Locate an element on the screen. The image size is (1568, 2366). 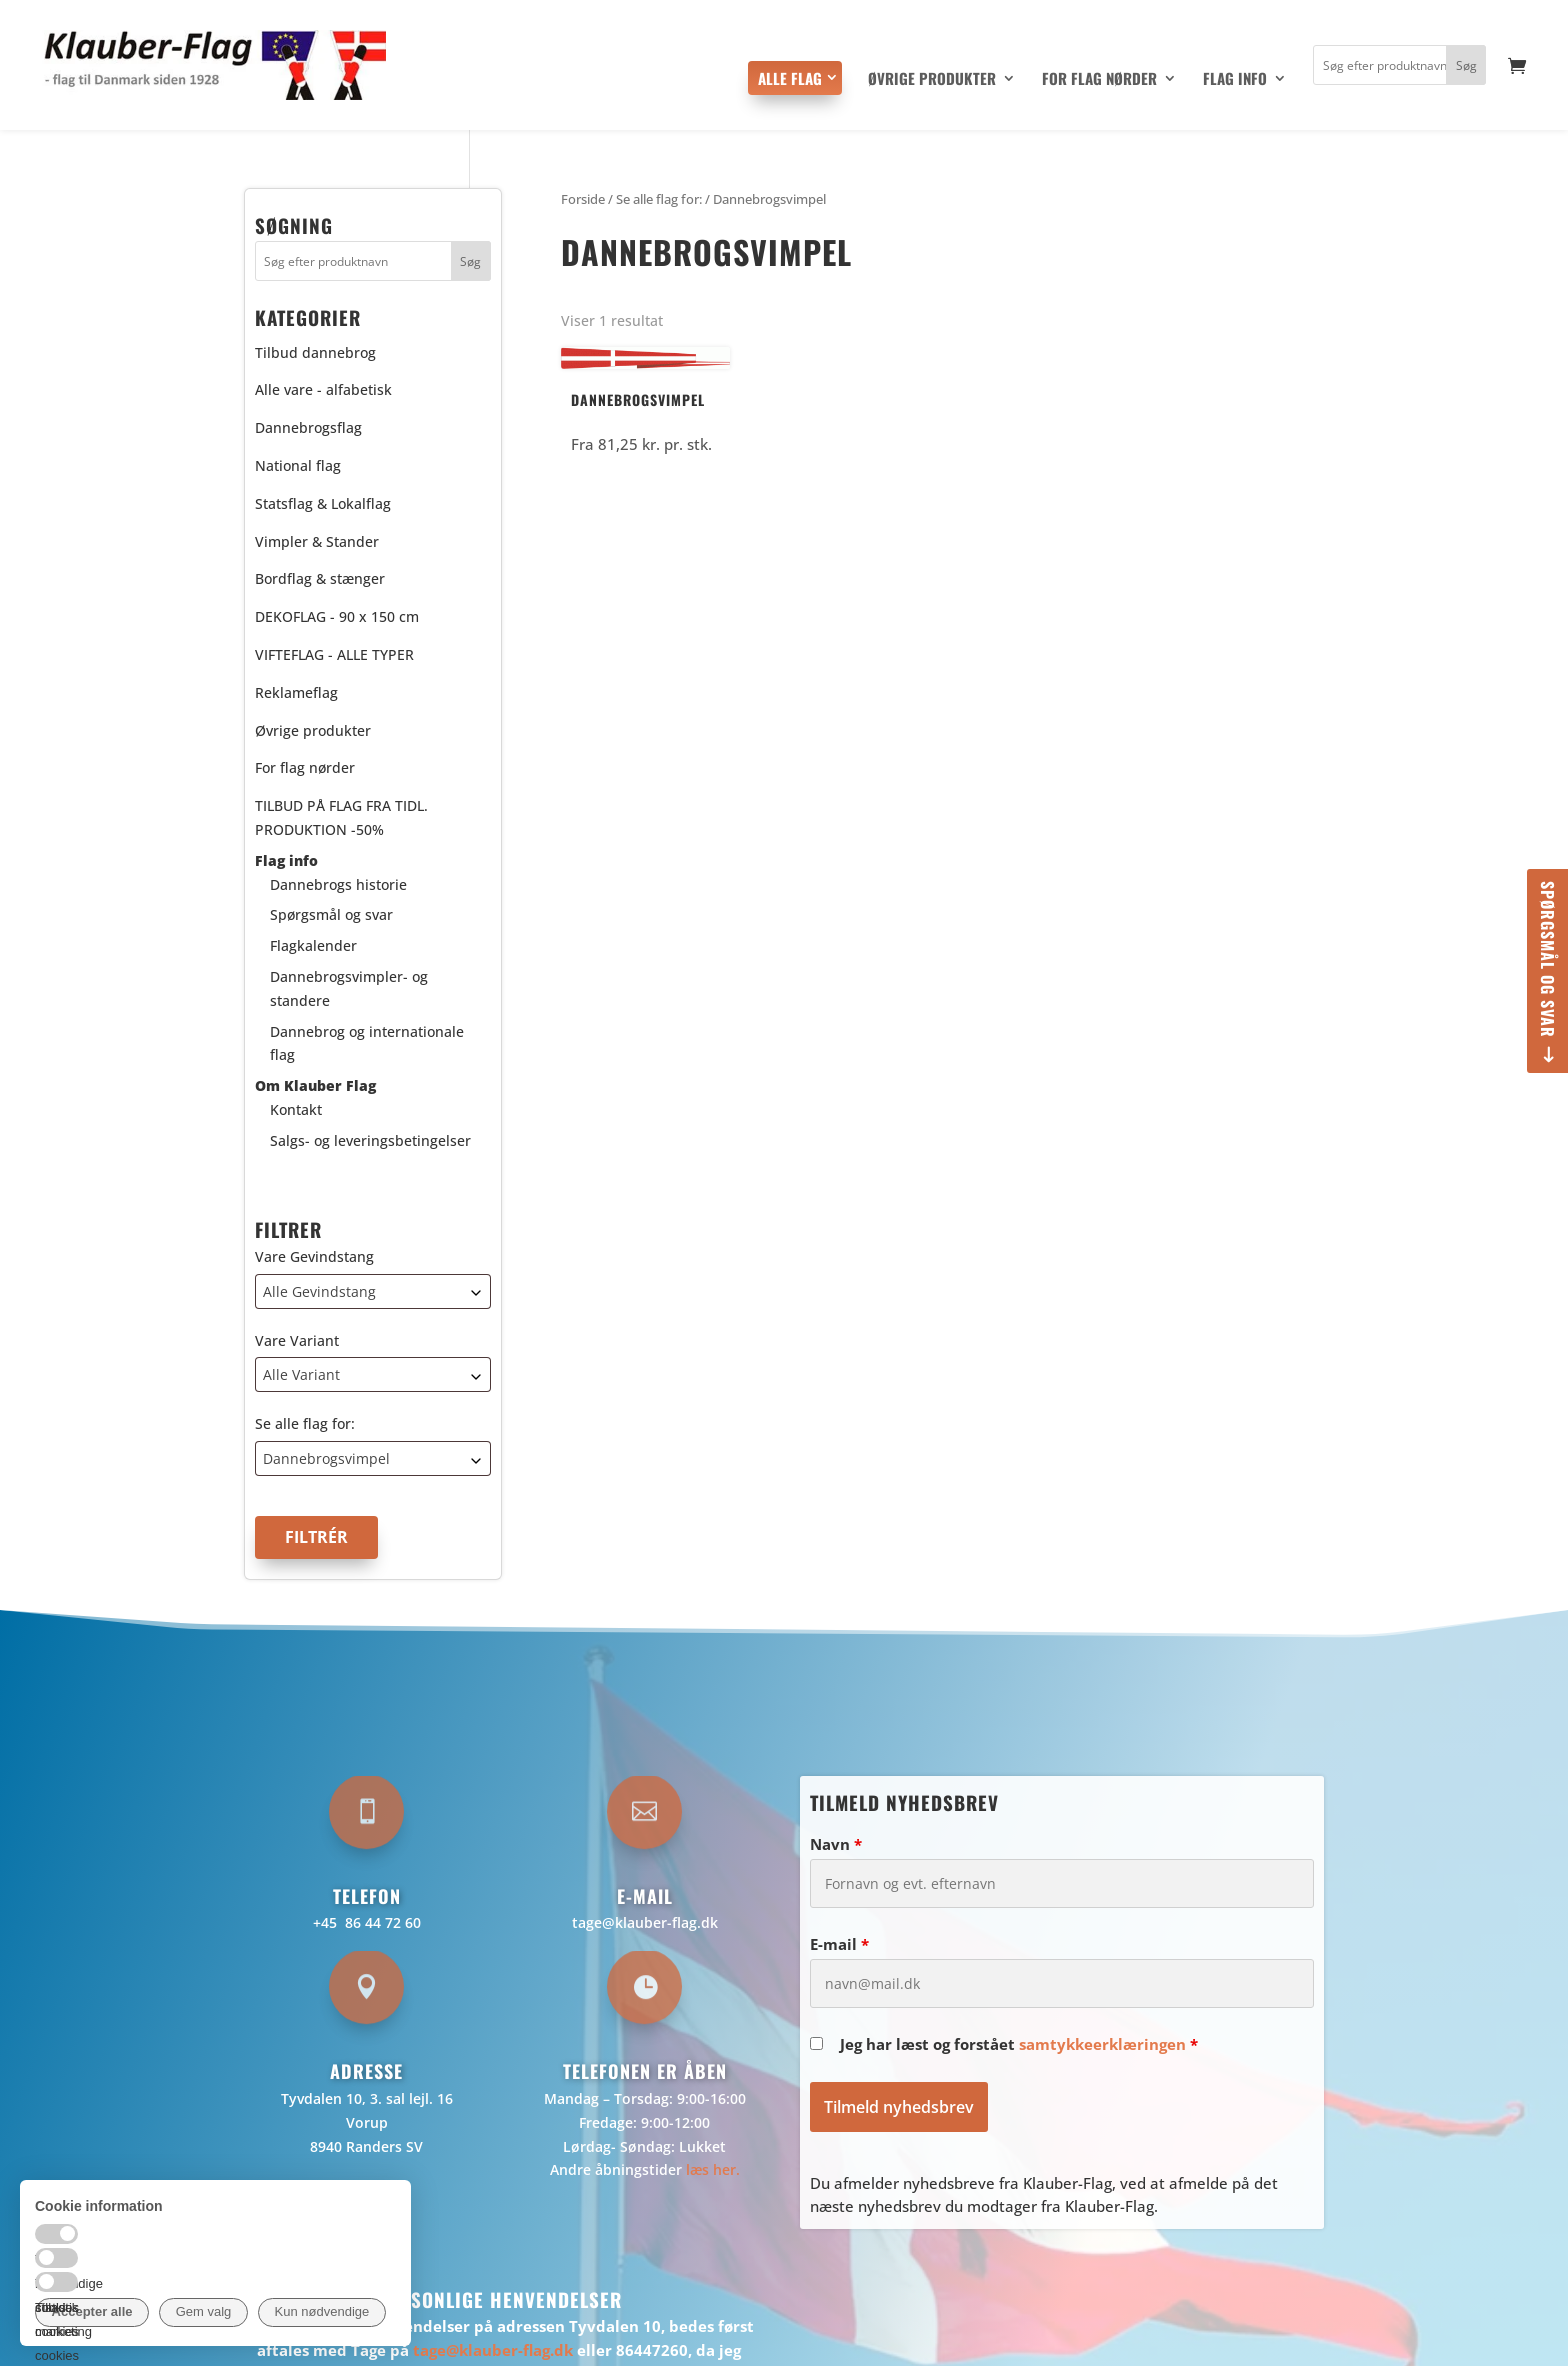
Alle flag is located at coordinates (790, 78).